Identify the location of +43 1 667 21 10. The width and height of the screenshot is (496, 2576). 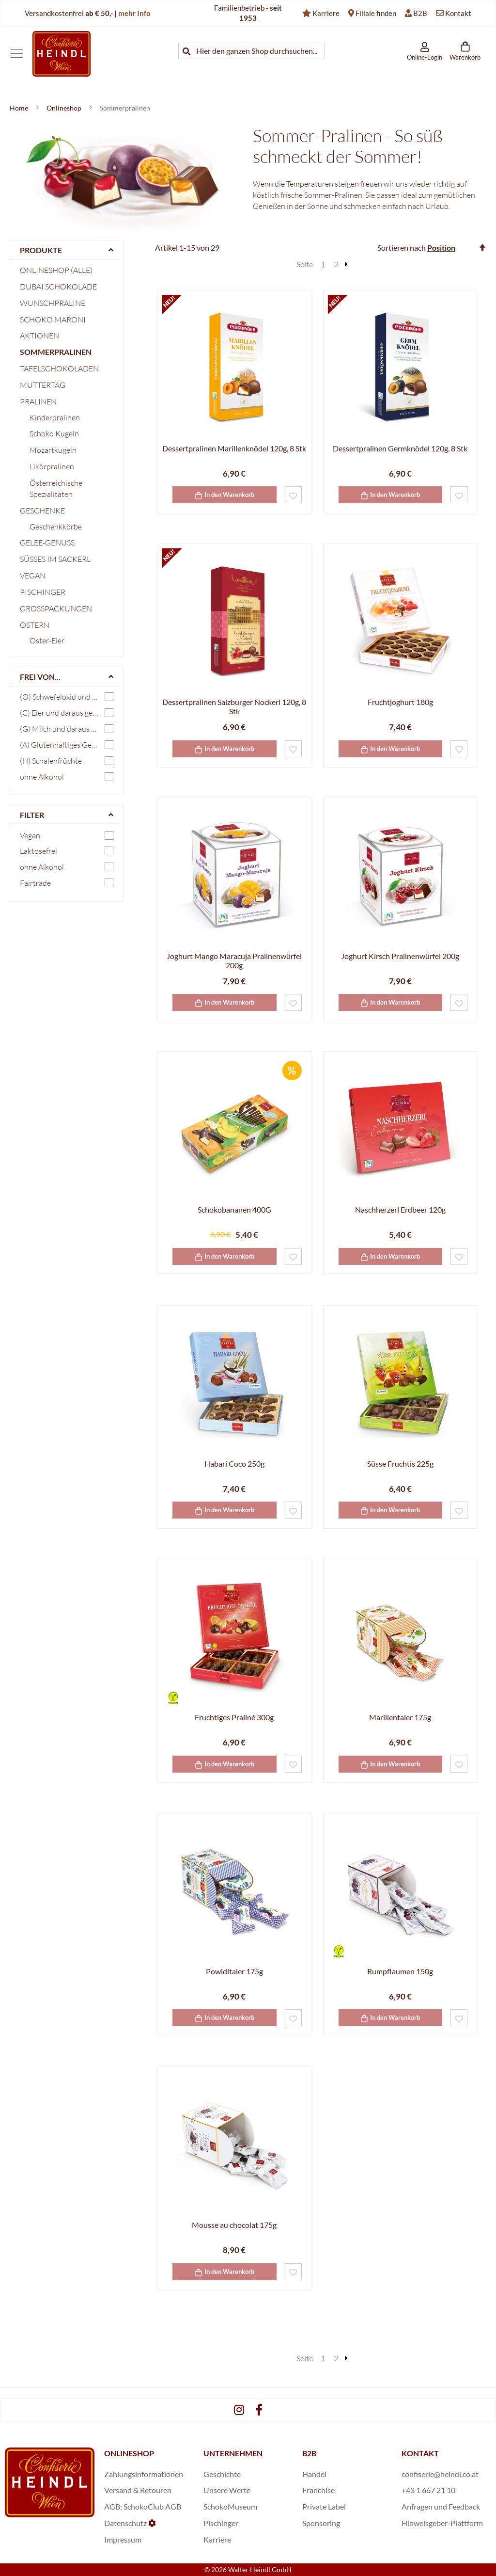
(428, 2490).